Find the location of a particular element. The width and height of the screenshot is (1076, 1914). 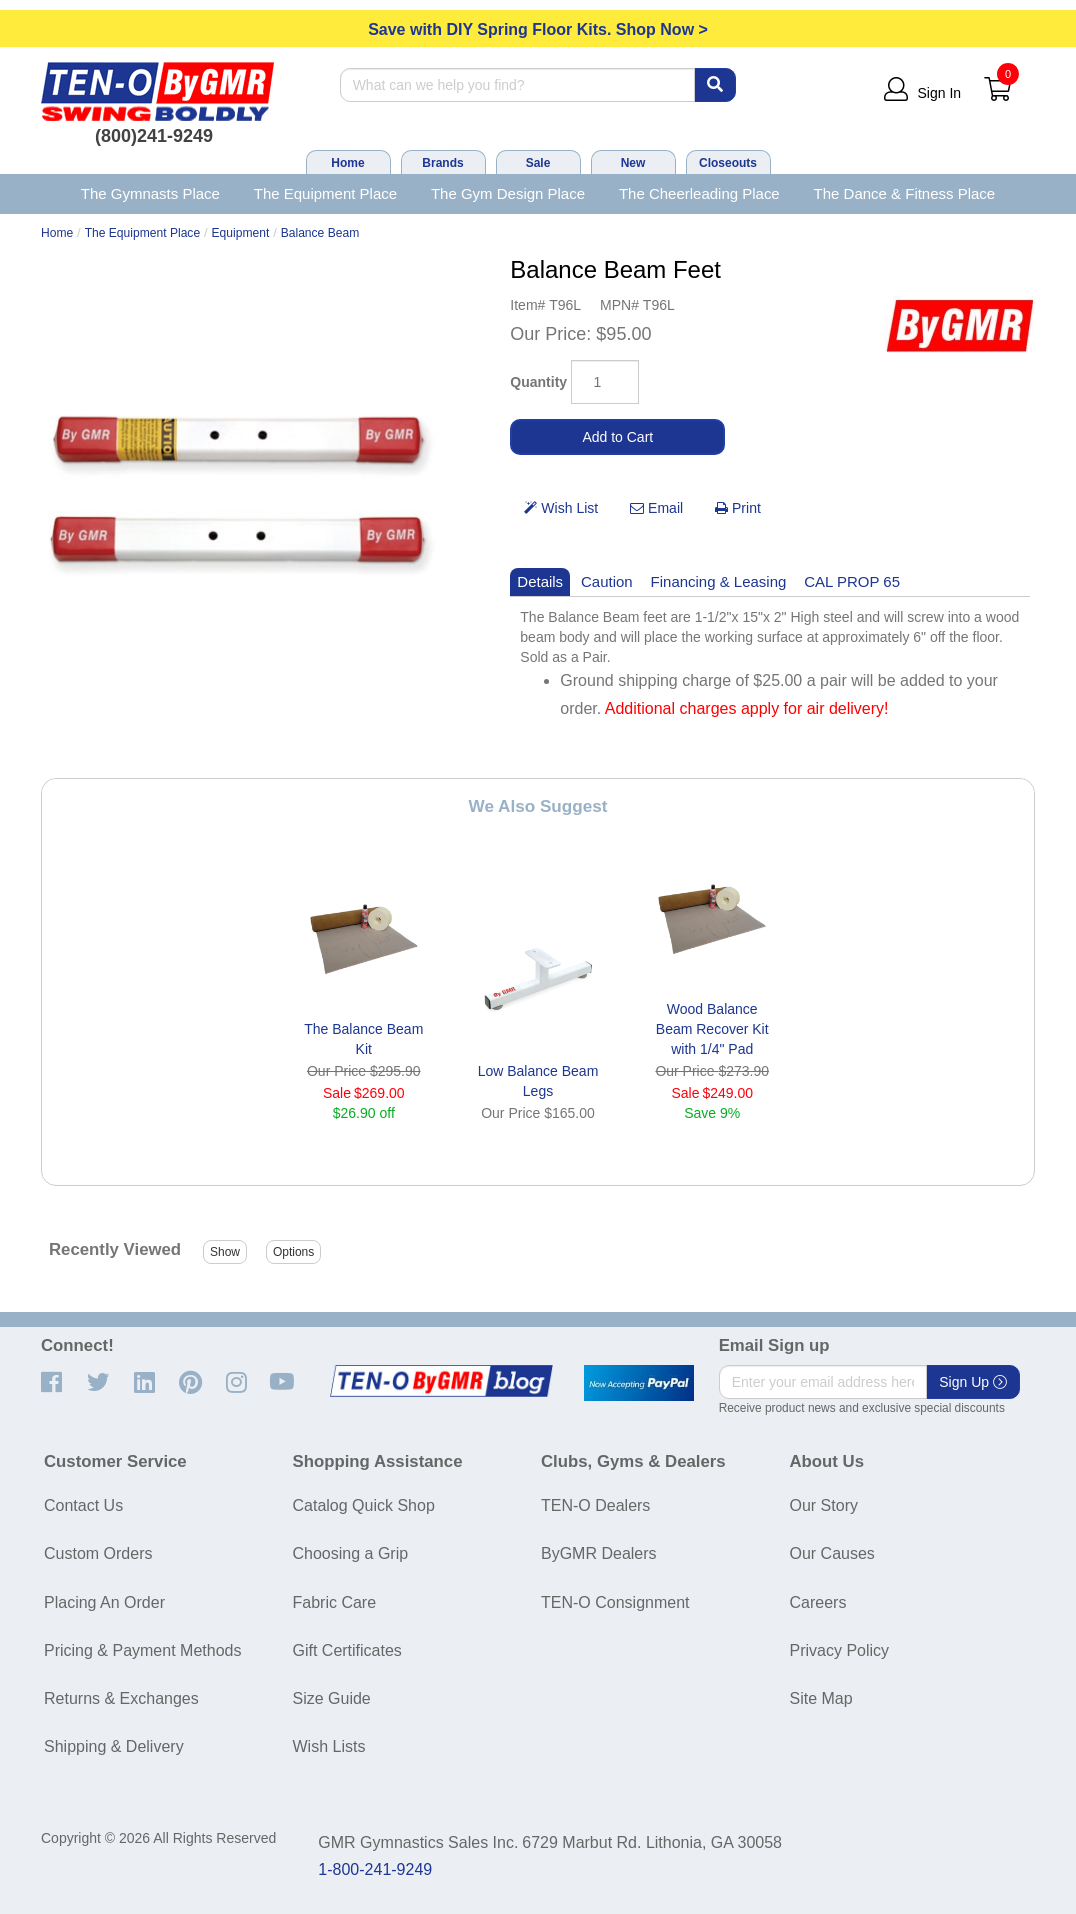

CAL PROP 65 is located at coordinates (852, 581).